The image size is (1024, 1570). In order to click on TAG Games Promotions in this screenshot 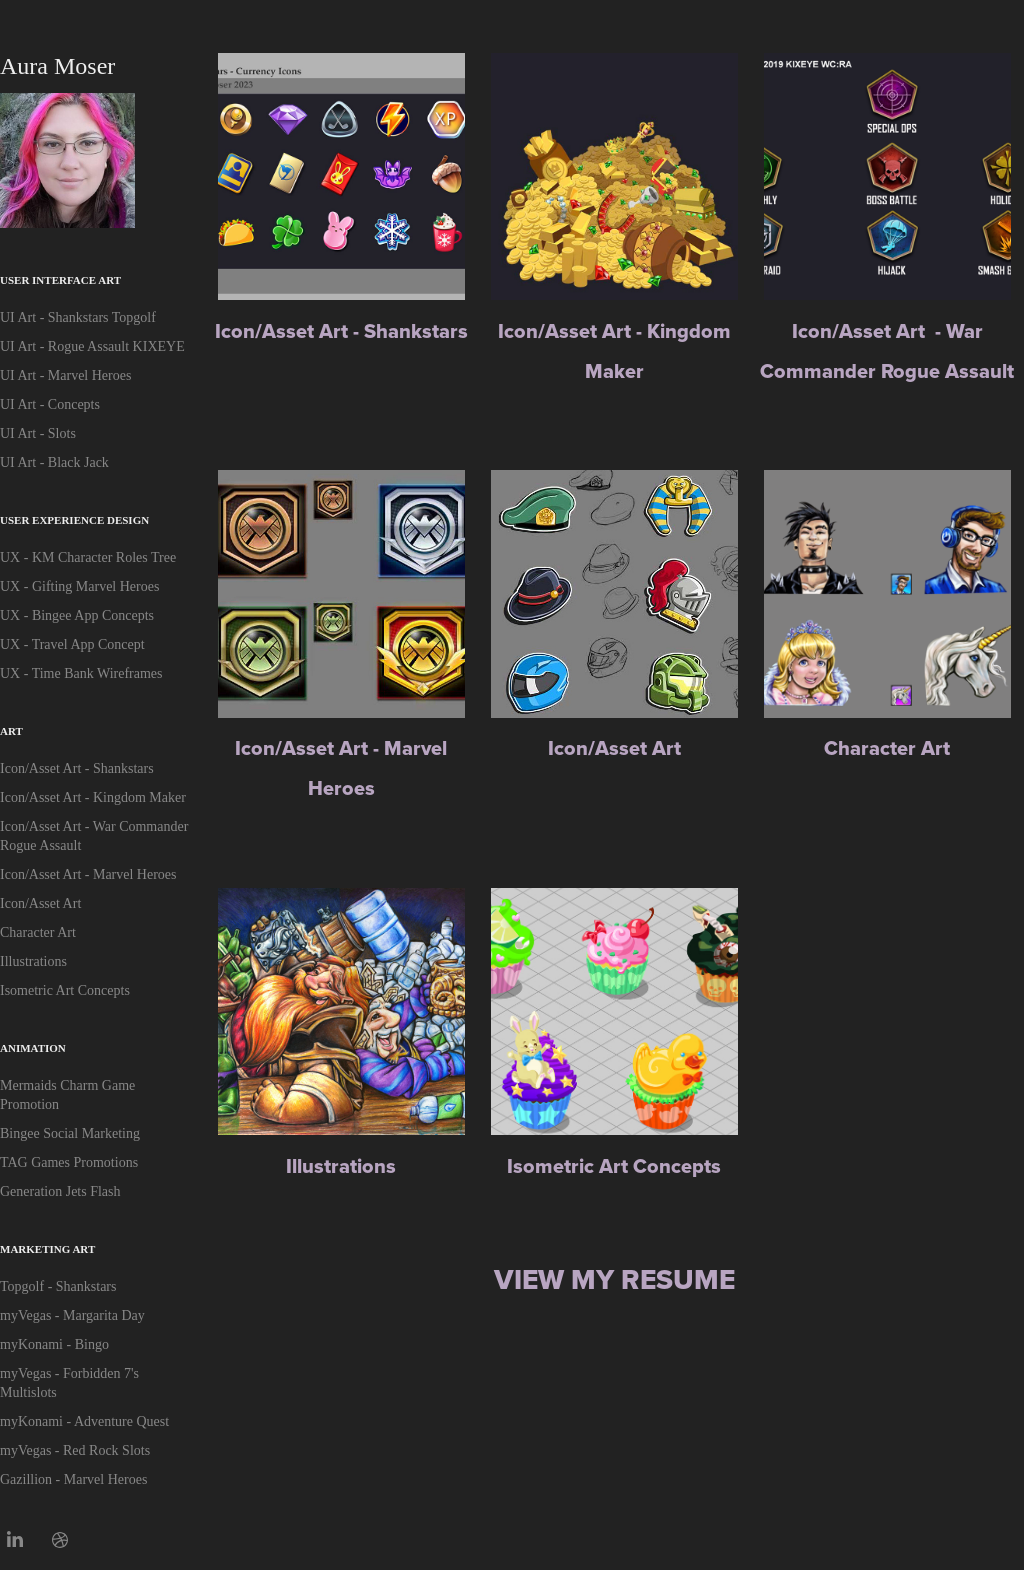, I will do `click(69, 1162)`.